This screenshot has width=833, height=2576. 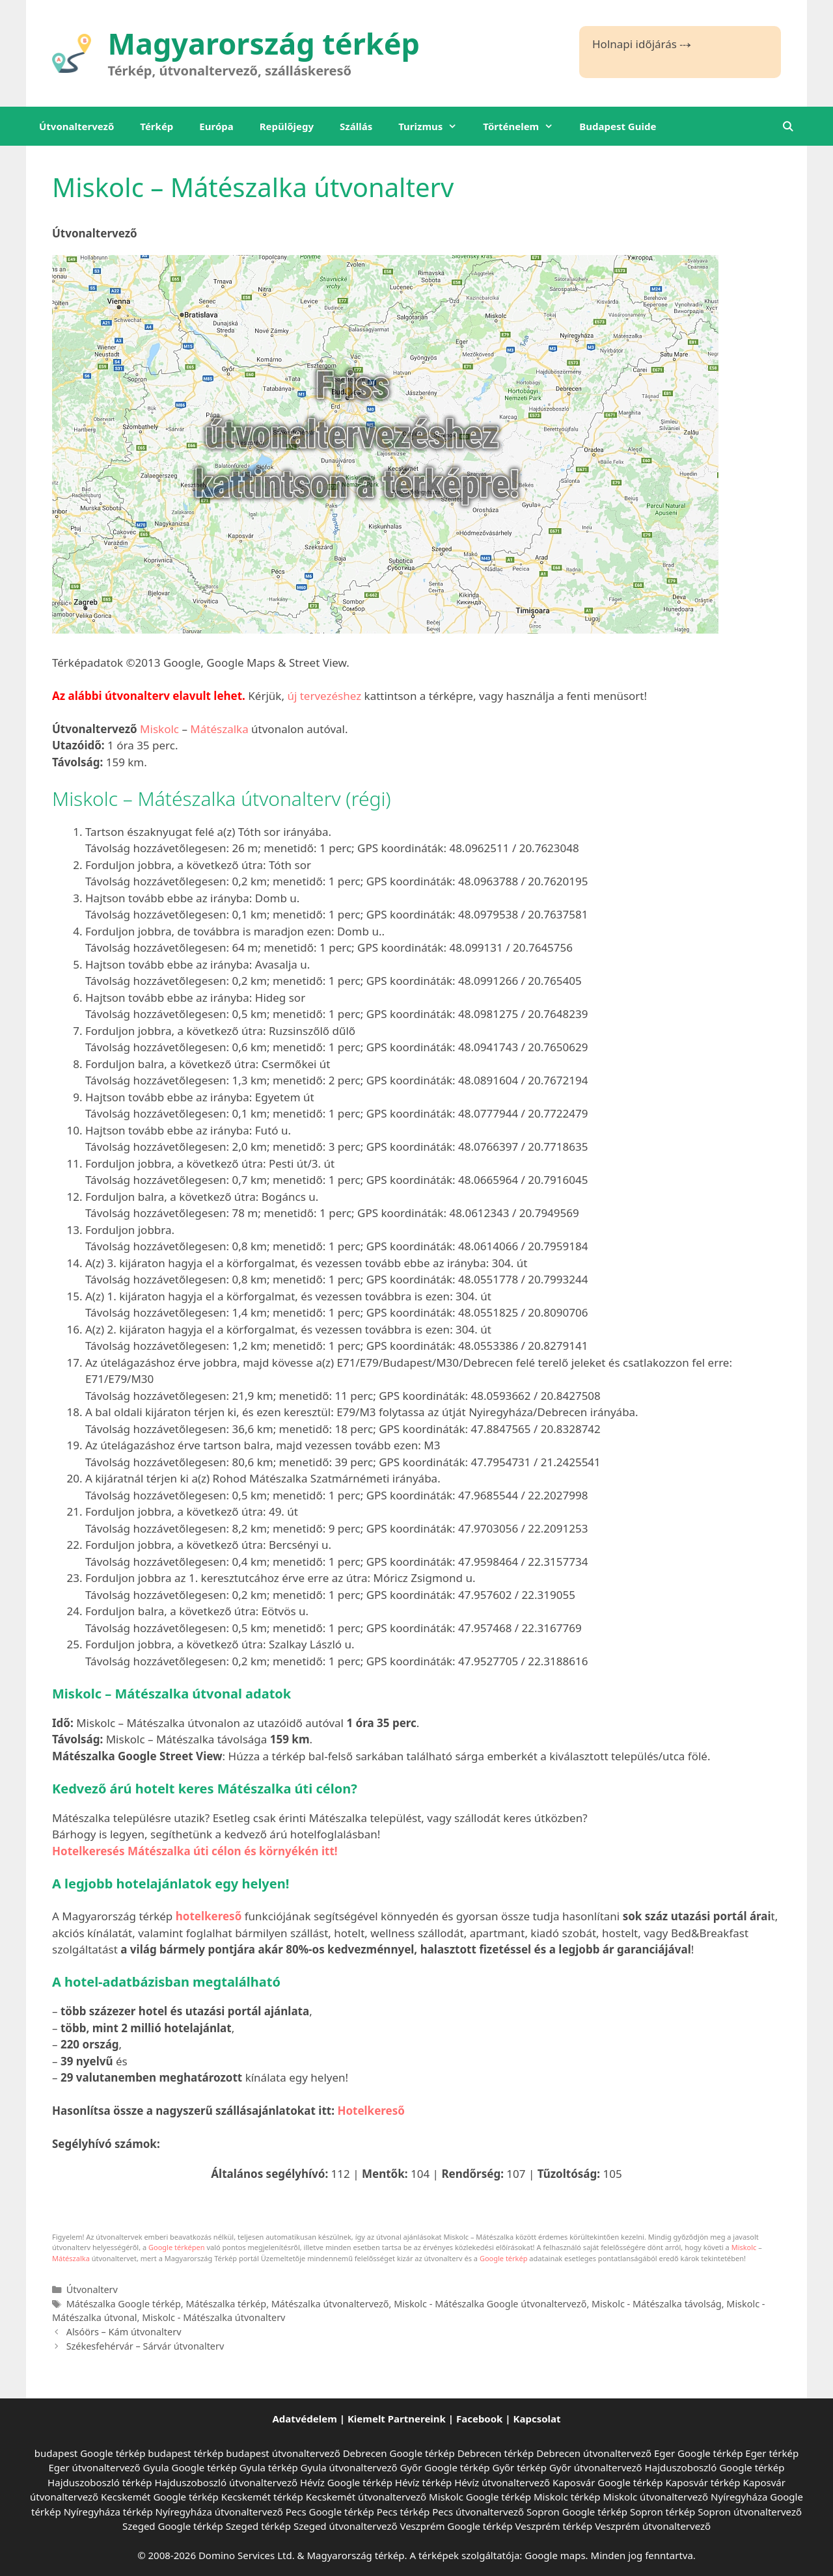 What do you see at coordinates (324, 695) in the screenshot?
I see `új tervezéshez` at bounding box center [324, 695].